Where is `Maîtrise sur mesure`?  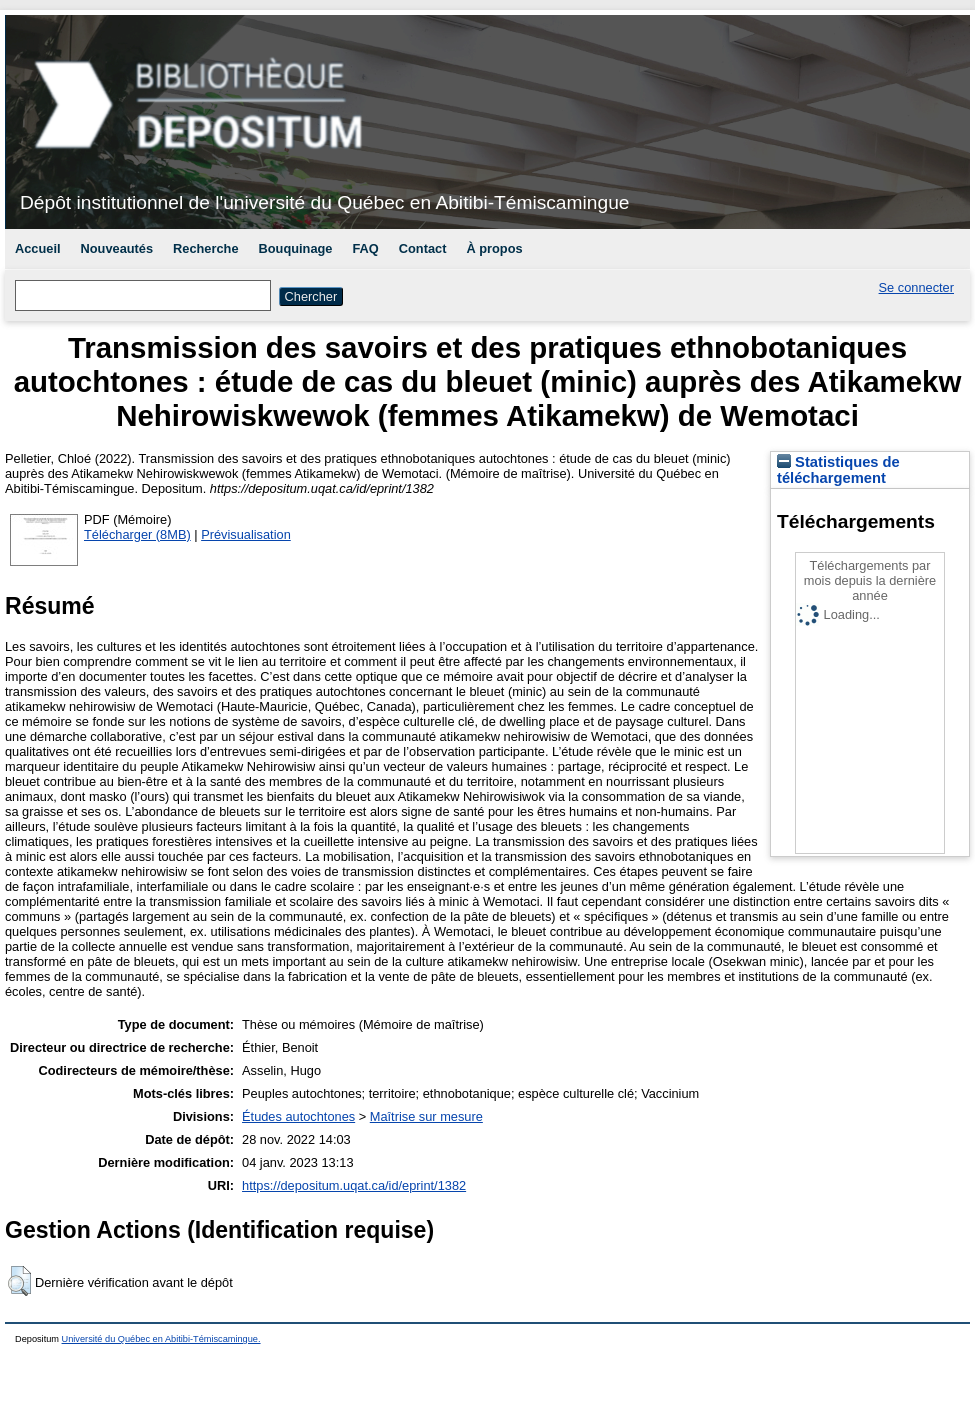
Maîtrise sur mesure is located at coordinates (426, 1116).